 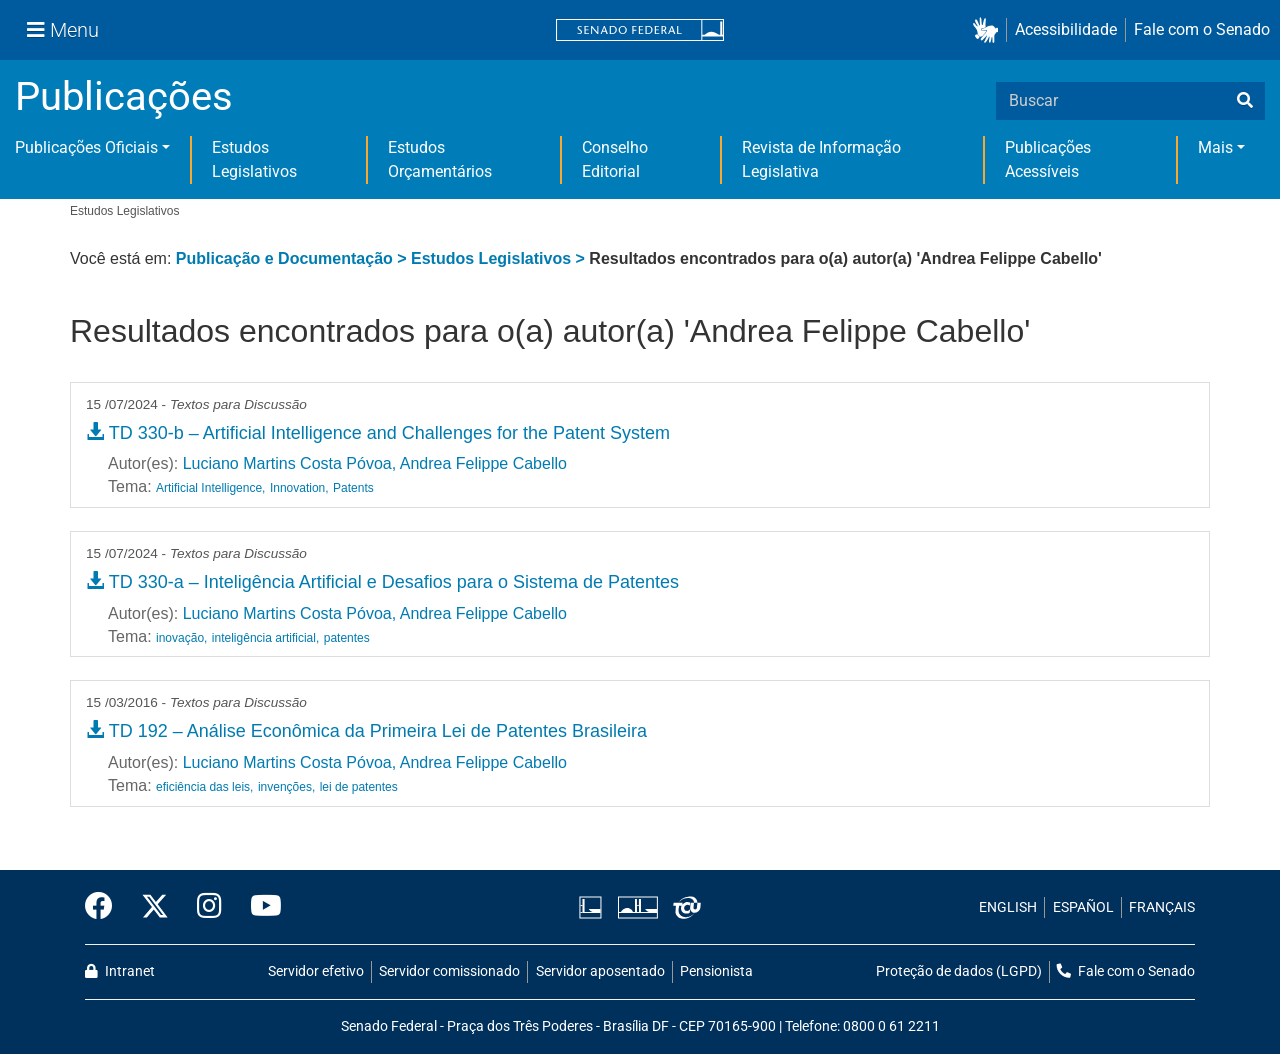 I want to click on Publicação e Documentação >, so click(x=293, y=258).